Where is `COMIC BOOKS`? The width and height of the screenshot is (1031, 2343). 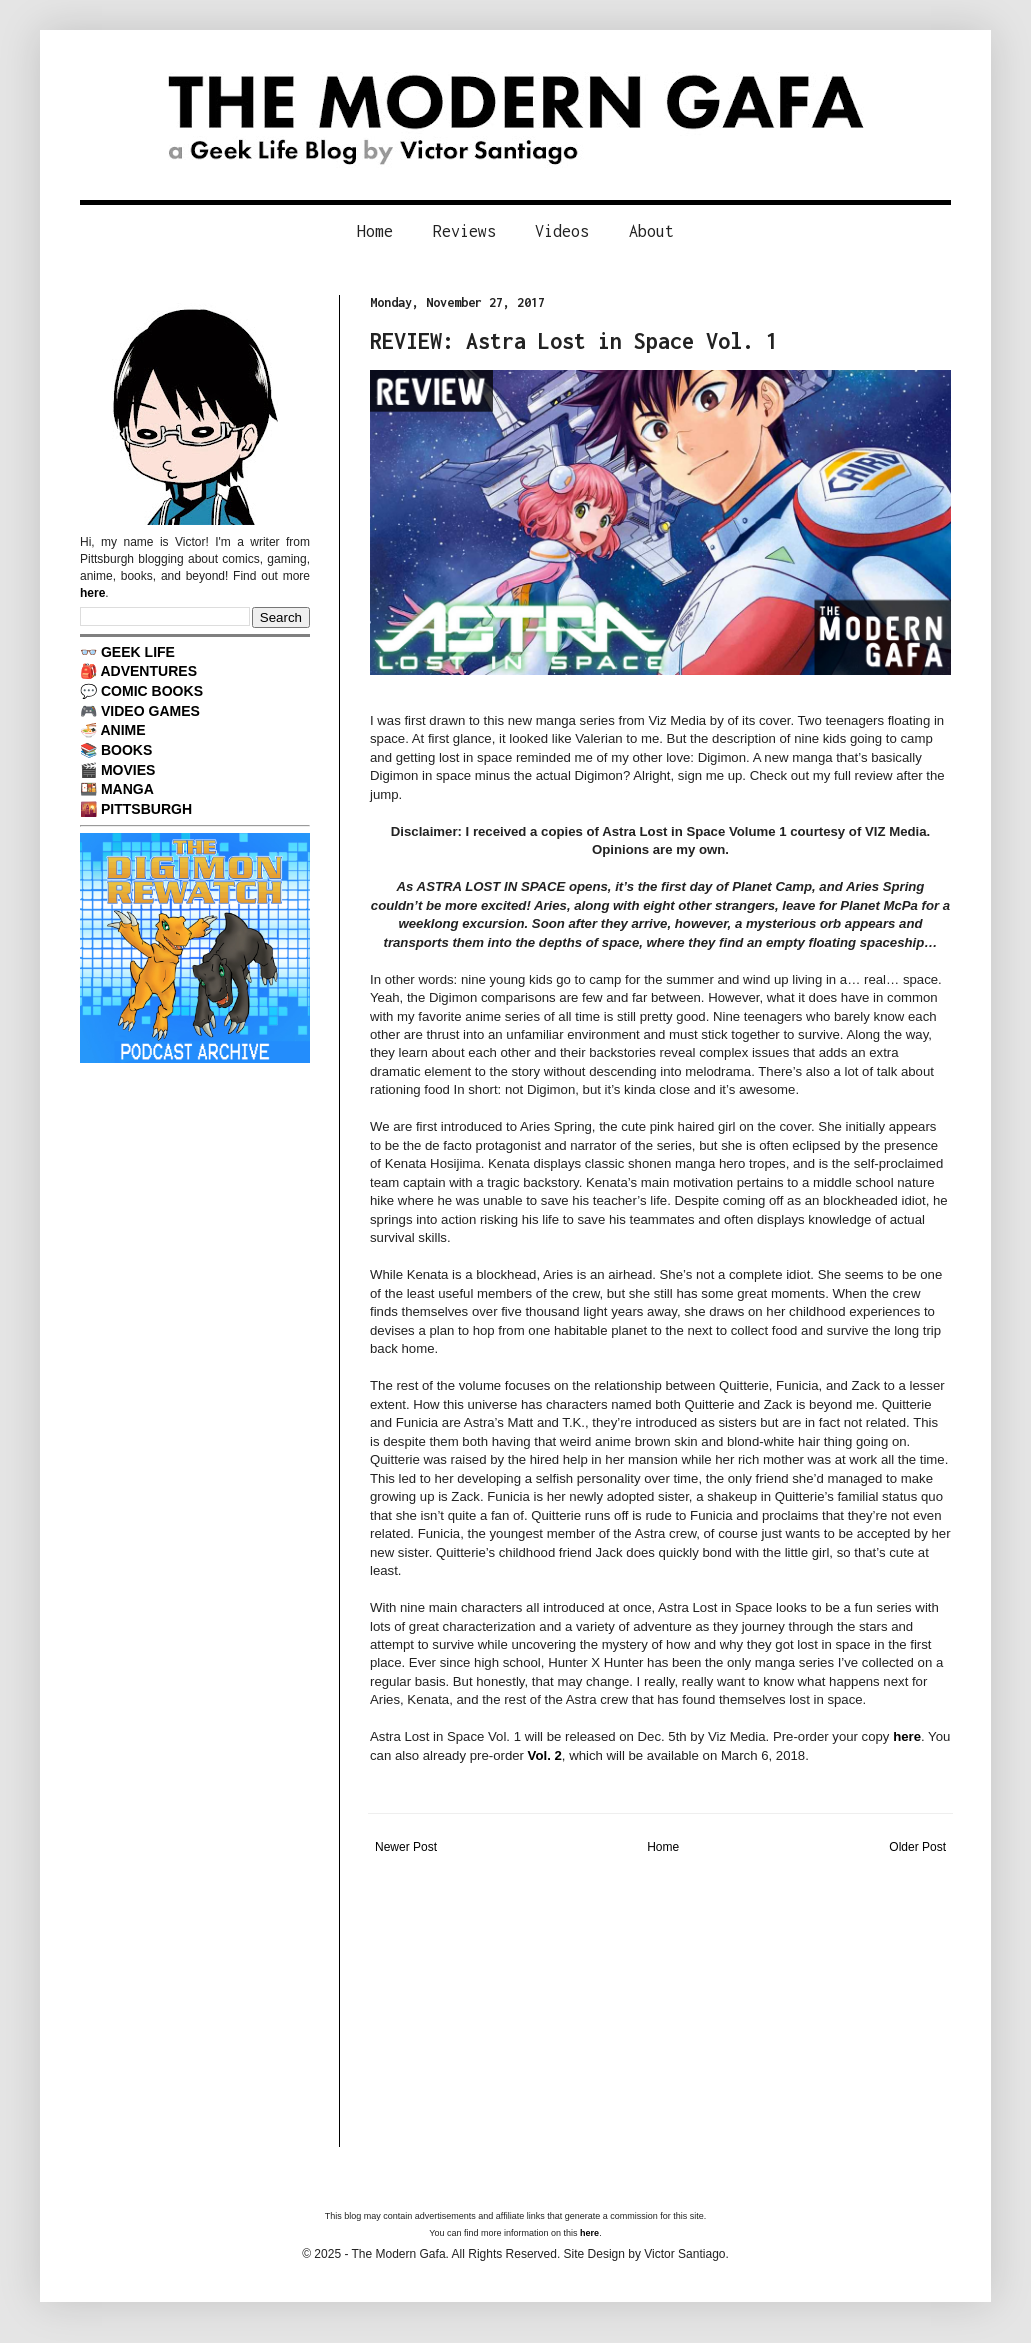
COMIC BOOKS is located at coordinates (152, 691).